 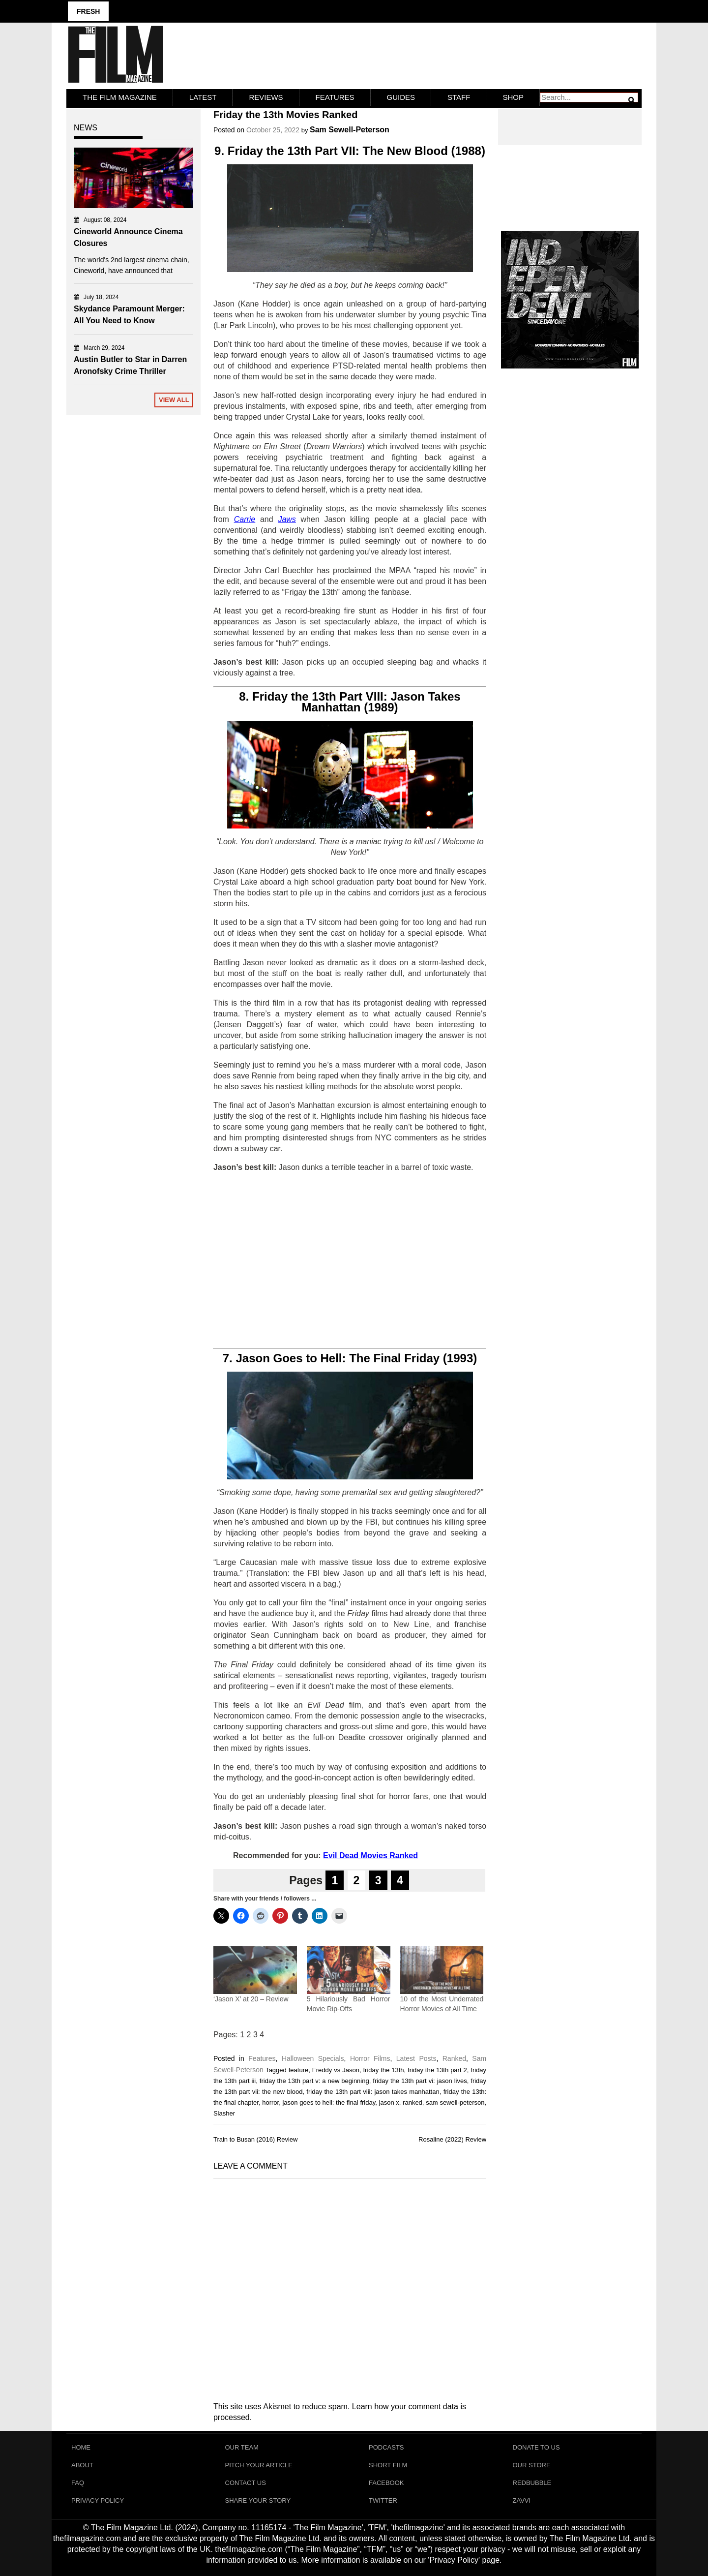 What do you see at coordinates (245, 2482) in the screenshot?
I see `Contact Us` at bounding box center [245, 2482].